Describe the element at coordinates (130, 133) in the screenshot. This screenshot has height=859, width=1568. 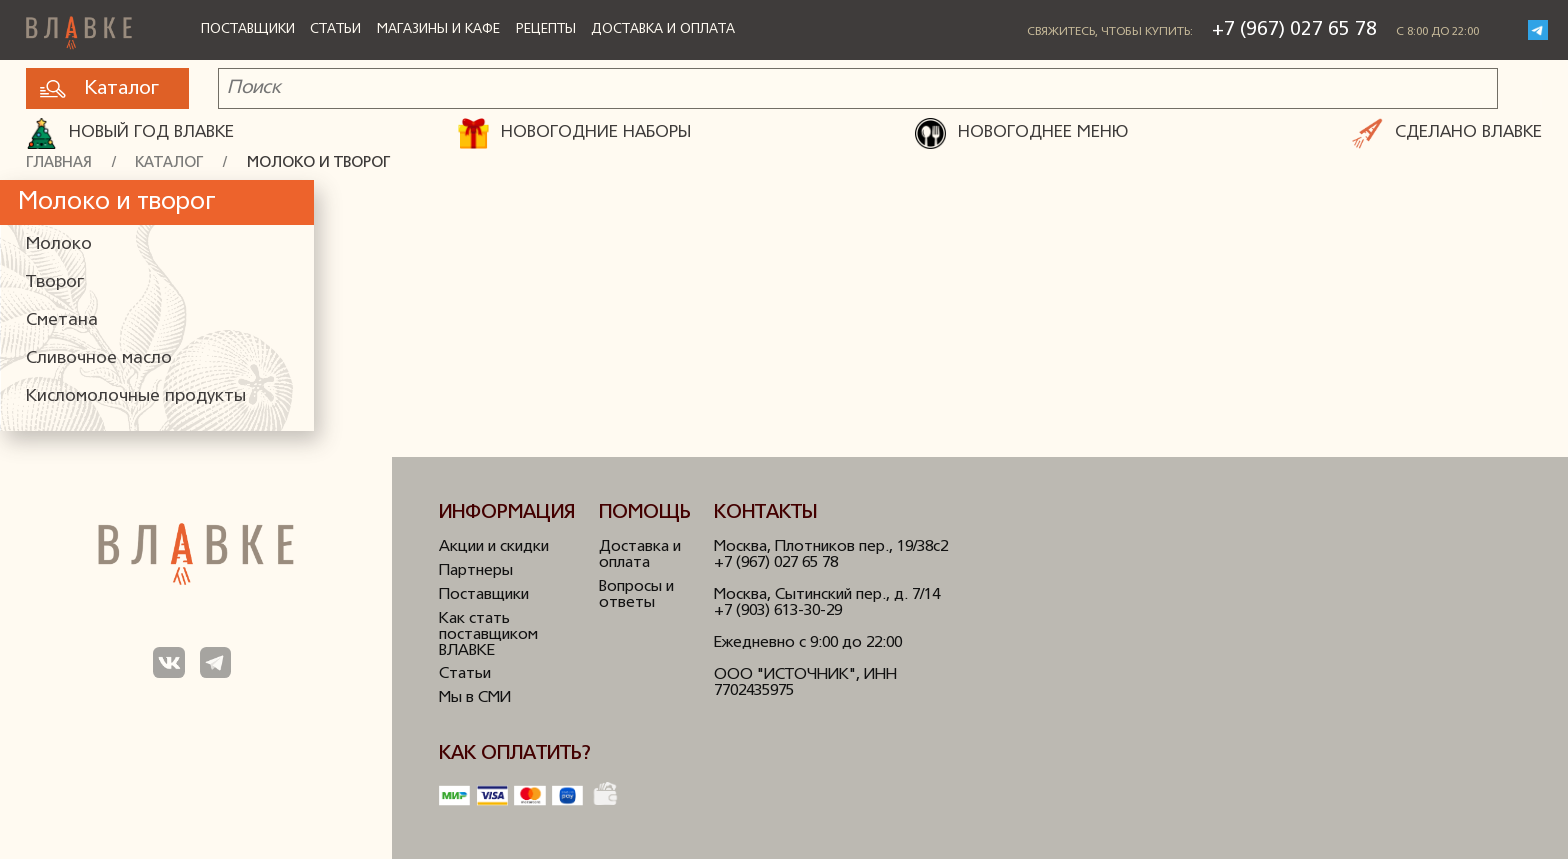
I see `Новый год ВЛАВКЕ` at that location.